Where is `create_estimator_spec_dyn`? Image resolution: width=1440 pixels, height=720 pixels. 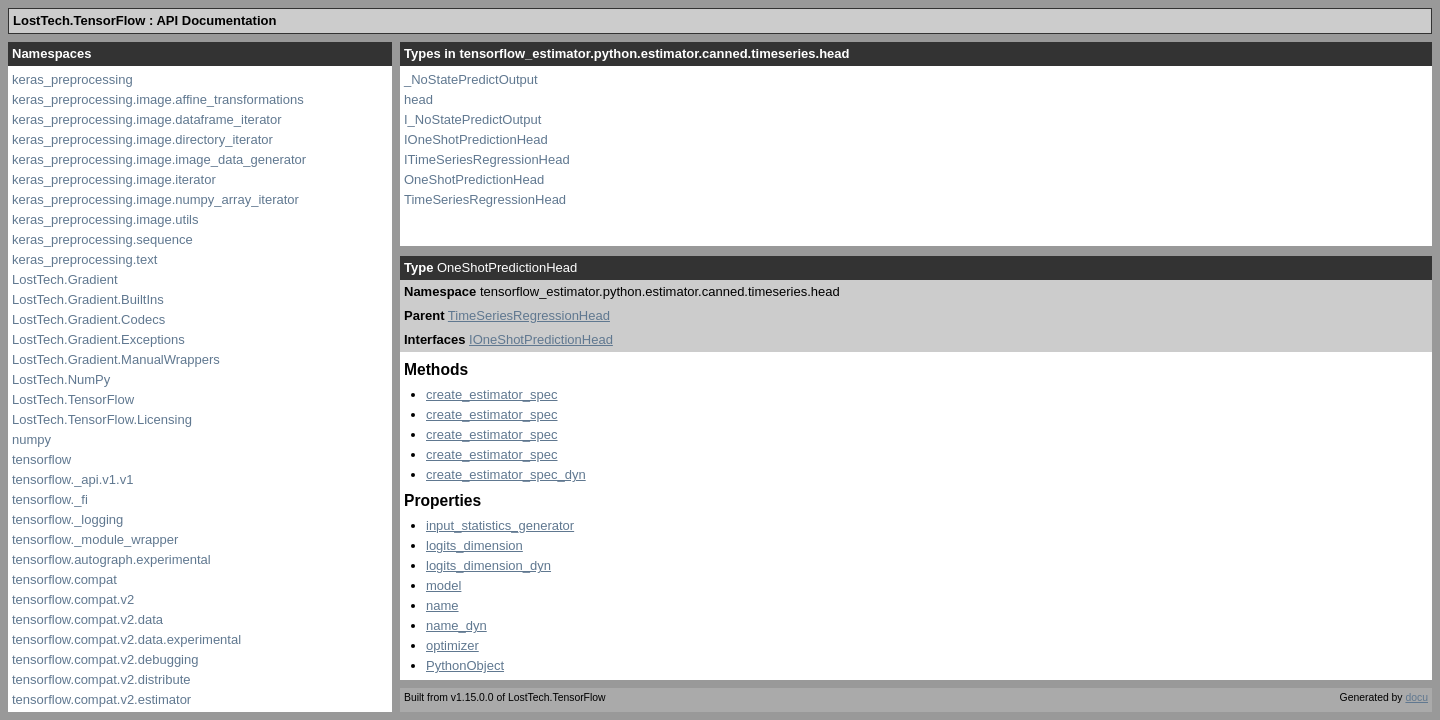
create_estimator_spec_dyn is located at coordinates (506, 474).